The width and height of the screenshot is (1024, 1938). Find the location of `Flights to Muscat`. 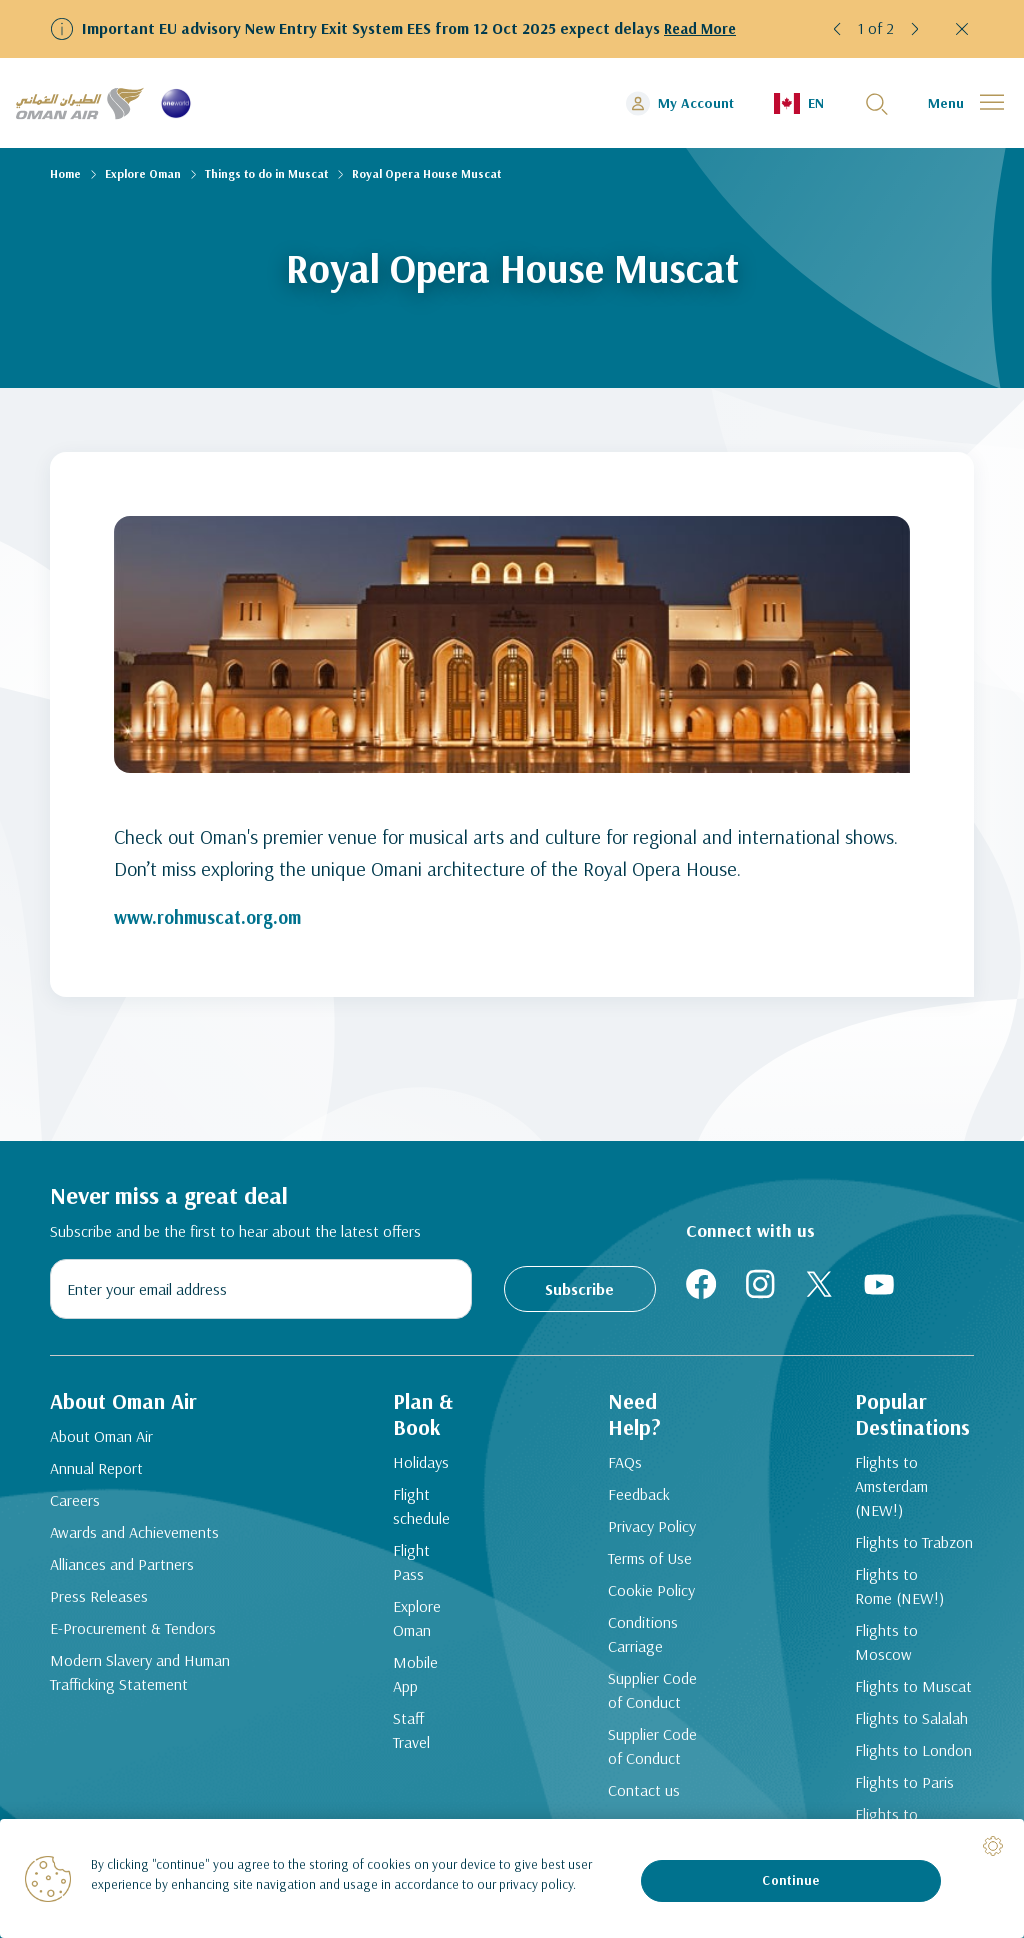

Flights to Muscat is located at coordinates (902, 1648).